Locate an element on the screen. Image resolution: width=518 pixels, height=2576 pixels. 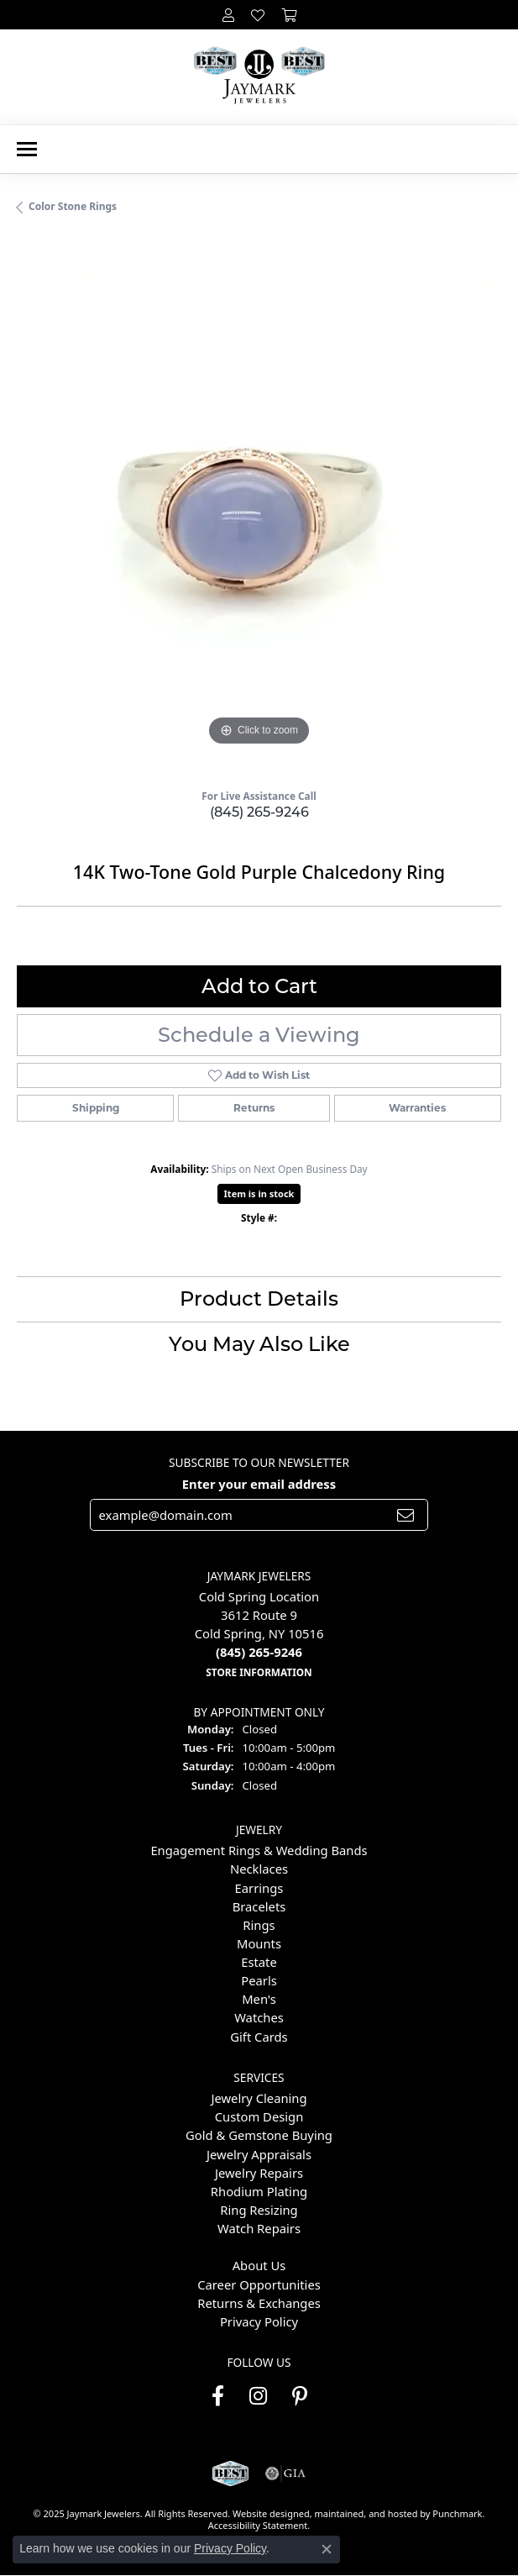
Watch Repairs [menuitem] is located at coordinates (259, 2228).